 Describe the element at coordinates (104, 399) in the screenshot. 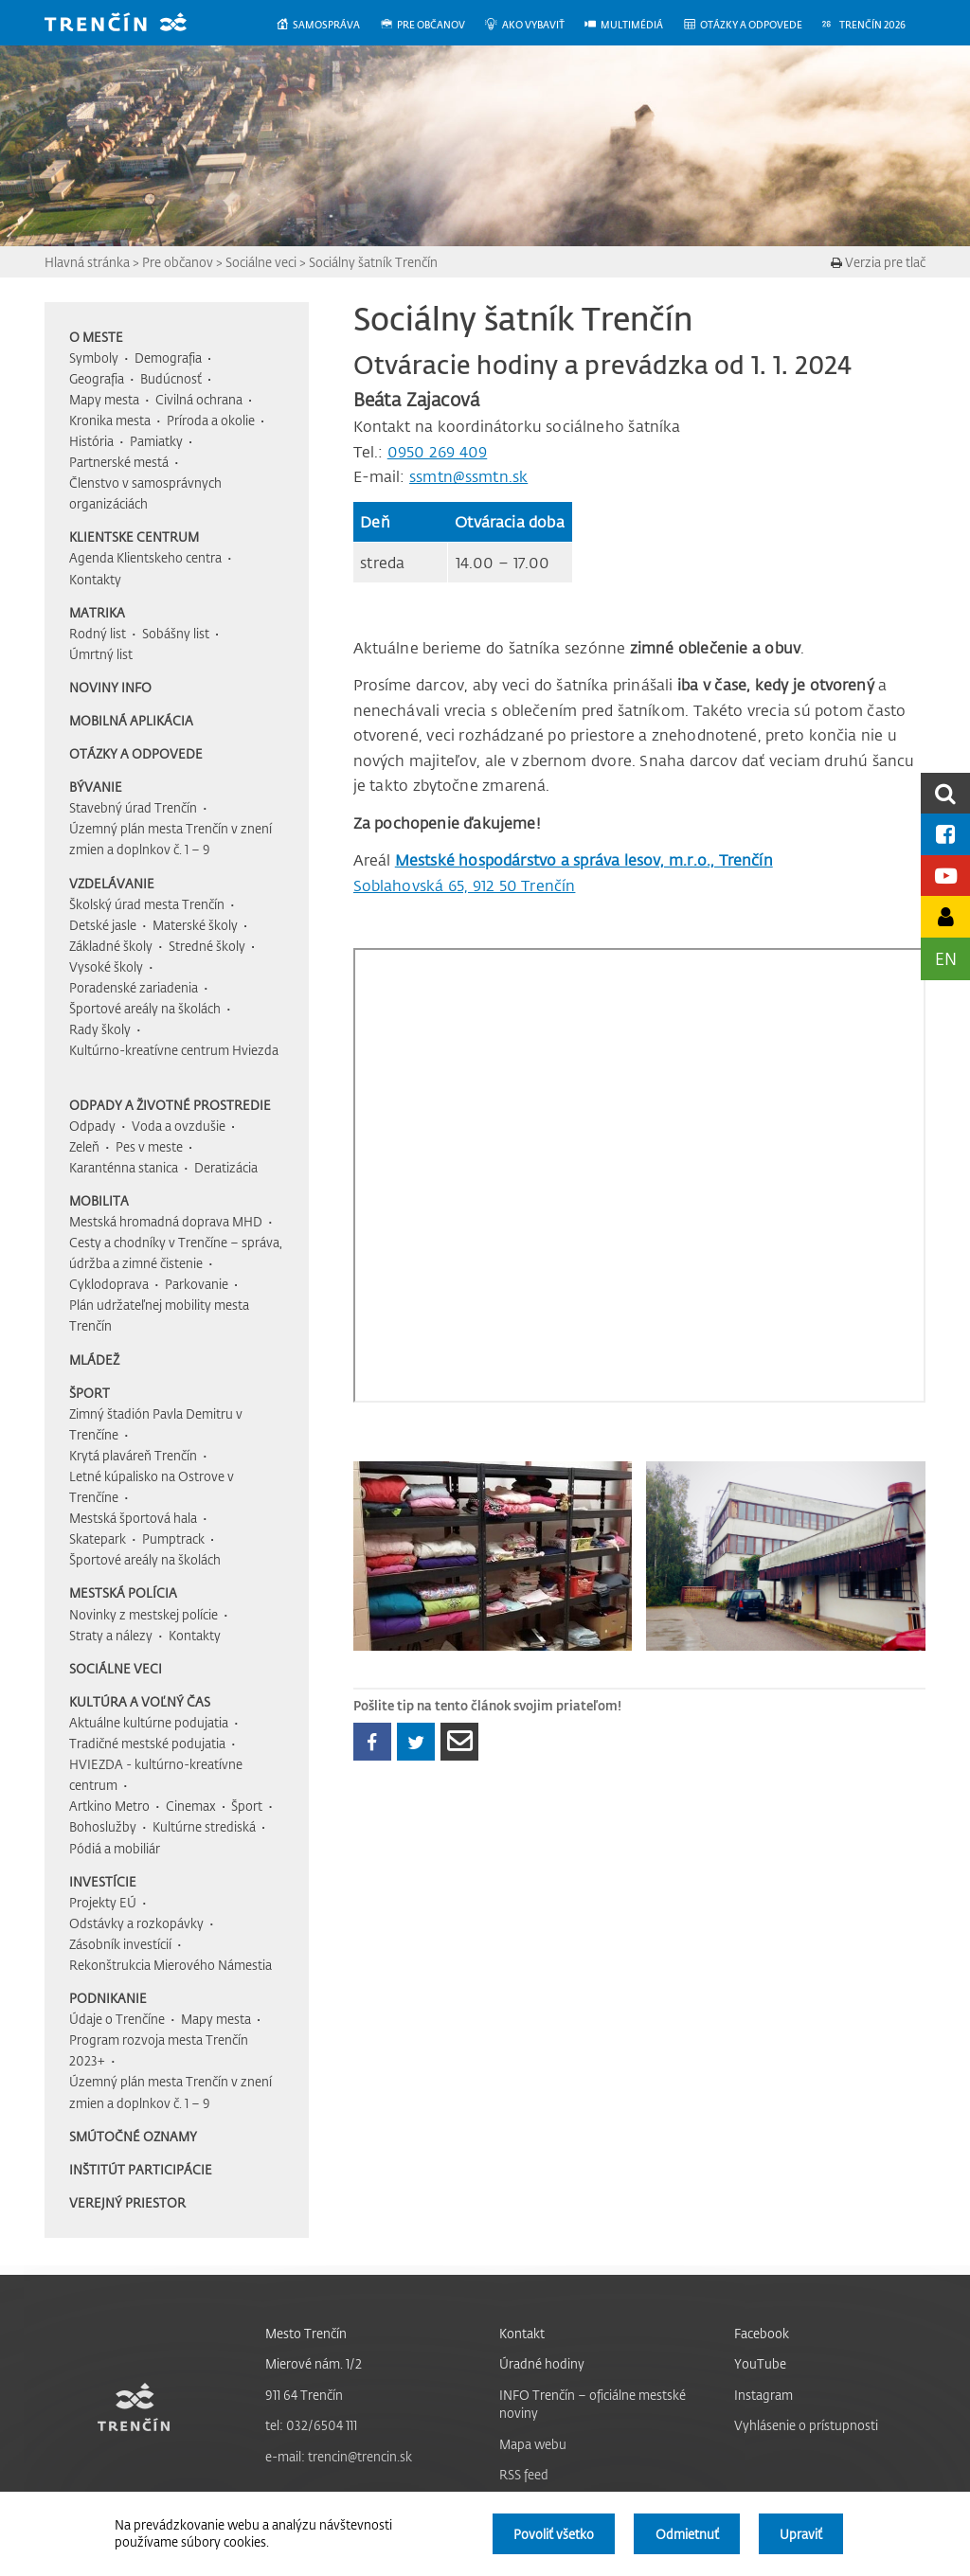

I see `Mapy mesta [menuitem]` at that location.